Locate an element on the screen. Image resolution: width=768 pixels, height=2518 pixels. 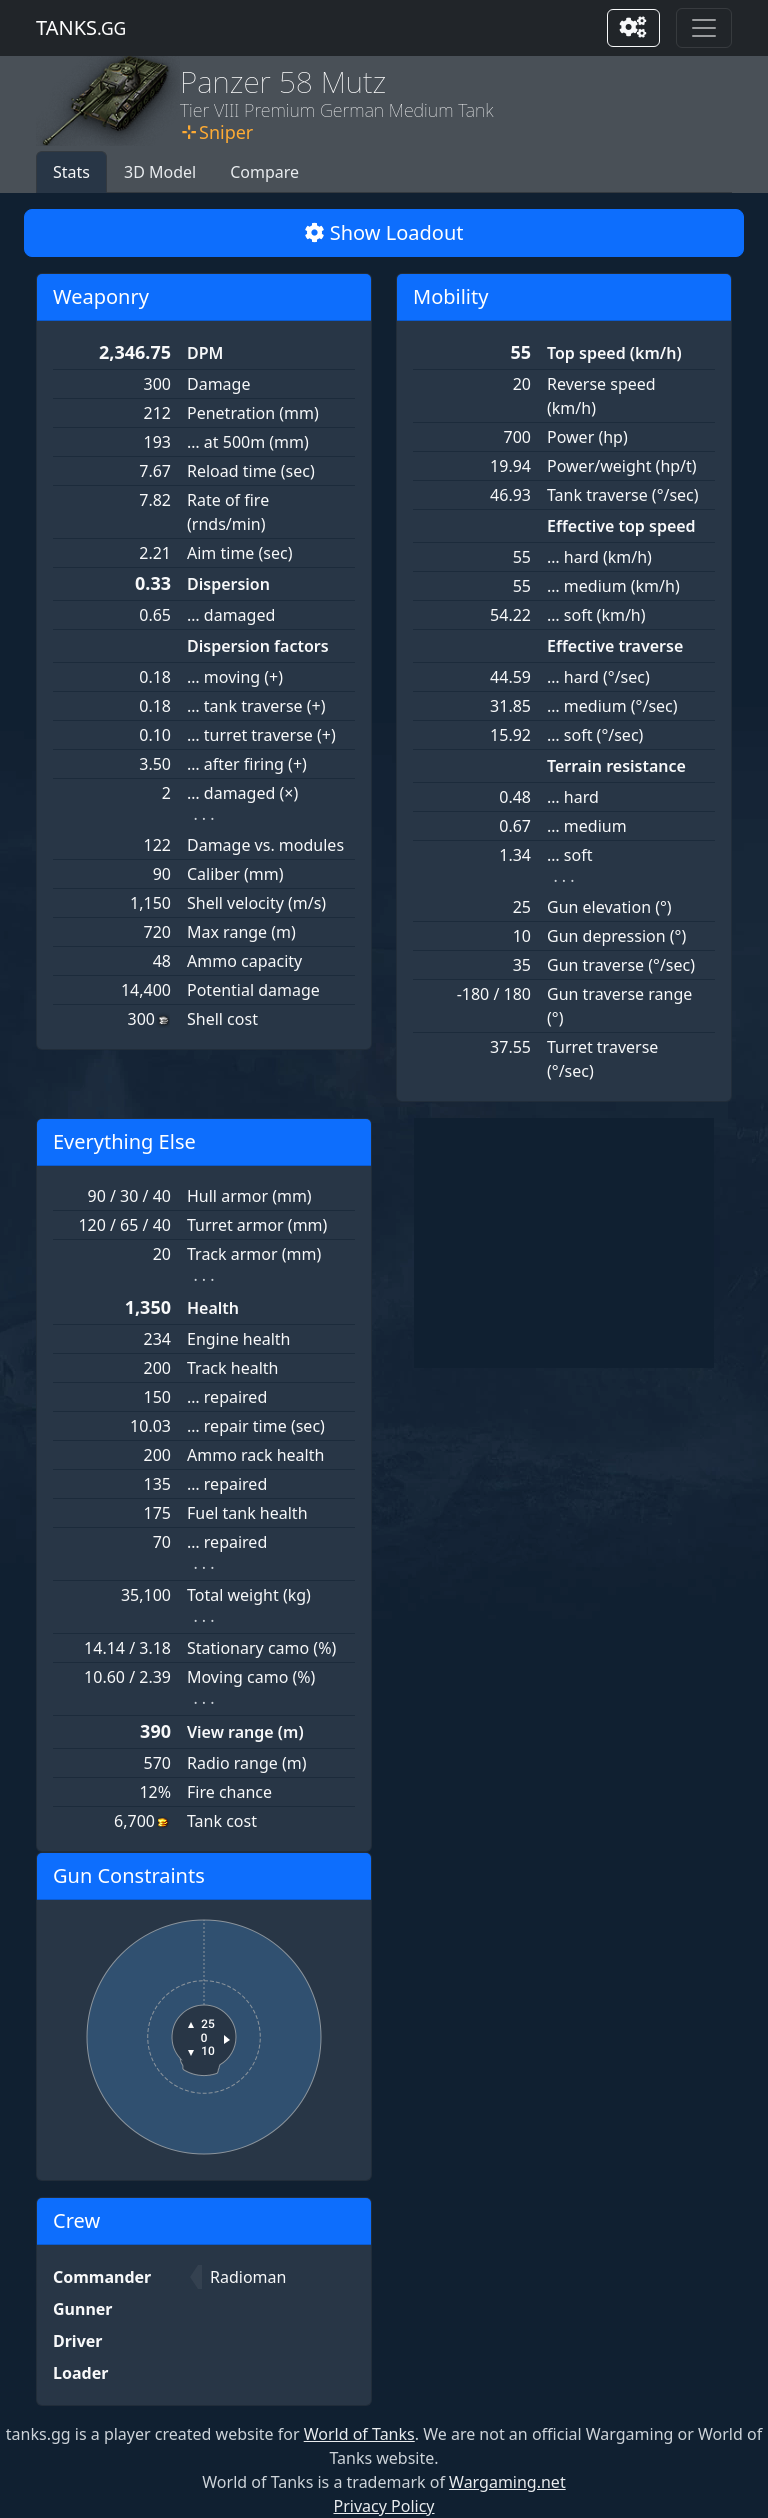
Radio range (m) is located at coordinates (246, 1763).